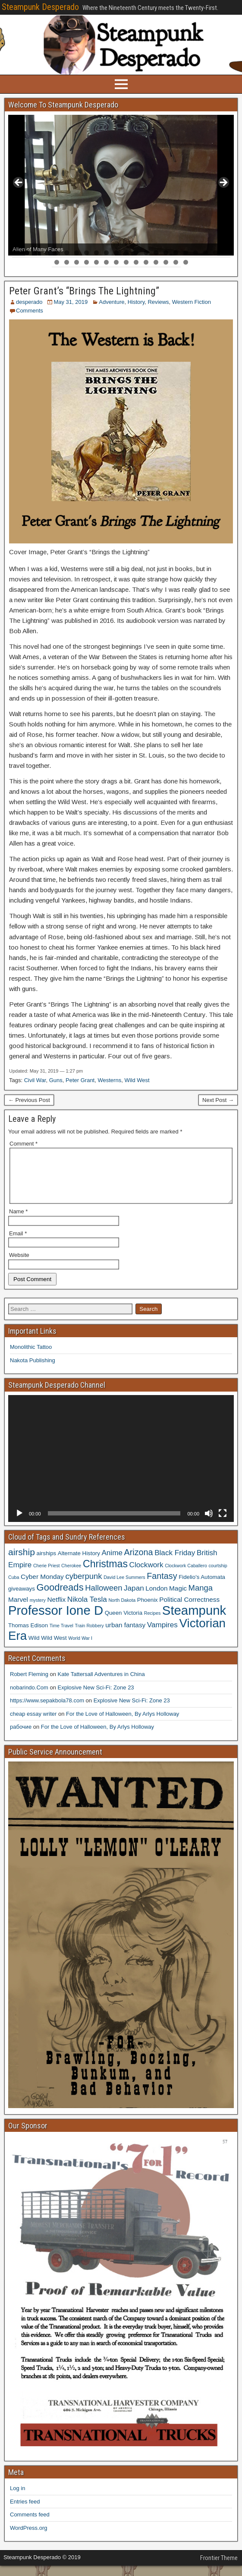 This screenshot has width=242, height=2576. What do you see at coordinates (57, 262) in the screenshot?
I see `23 [tab]` at bounding box center [57, 262].